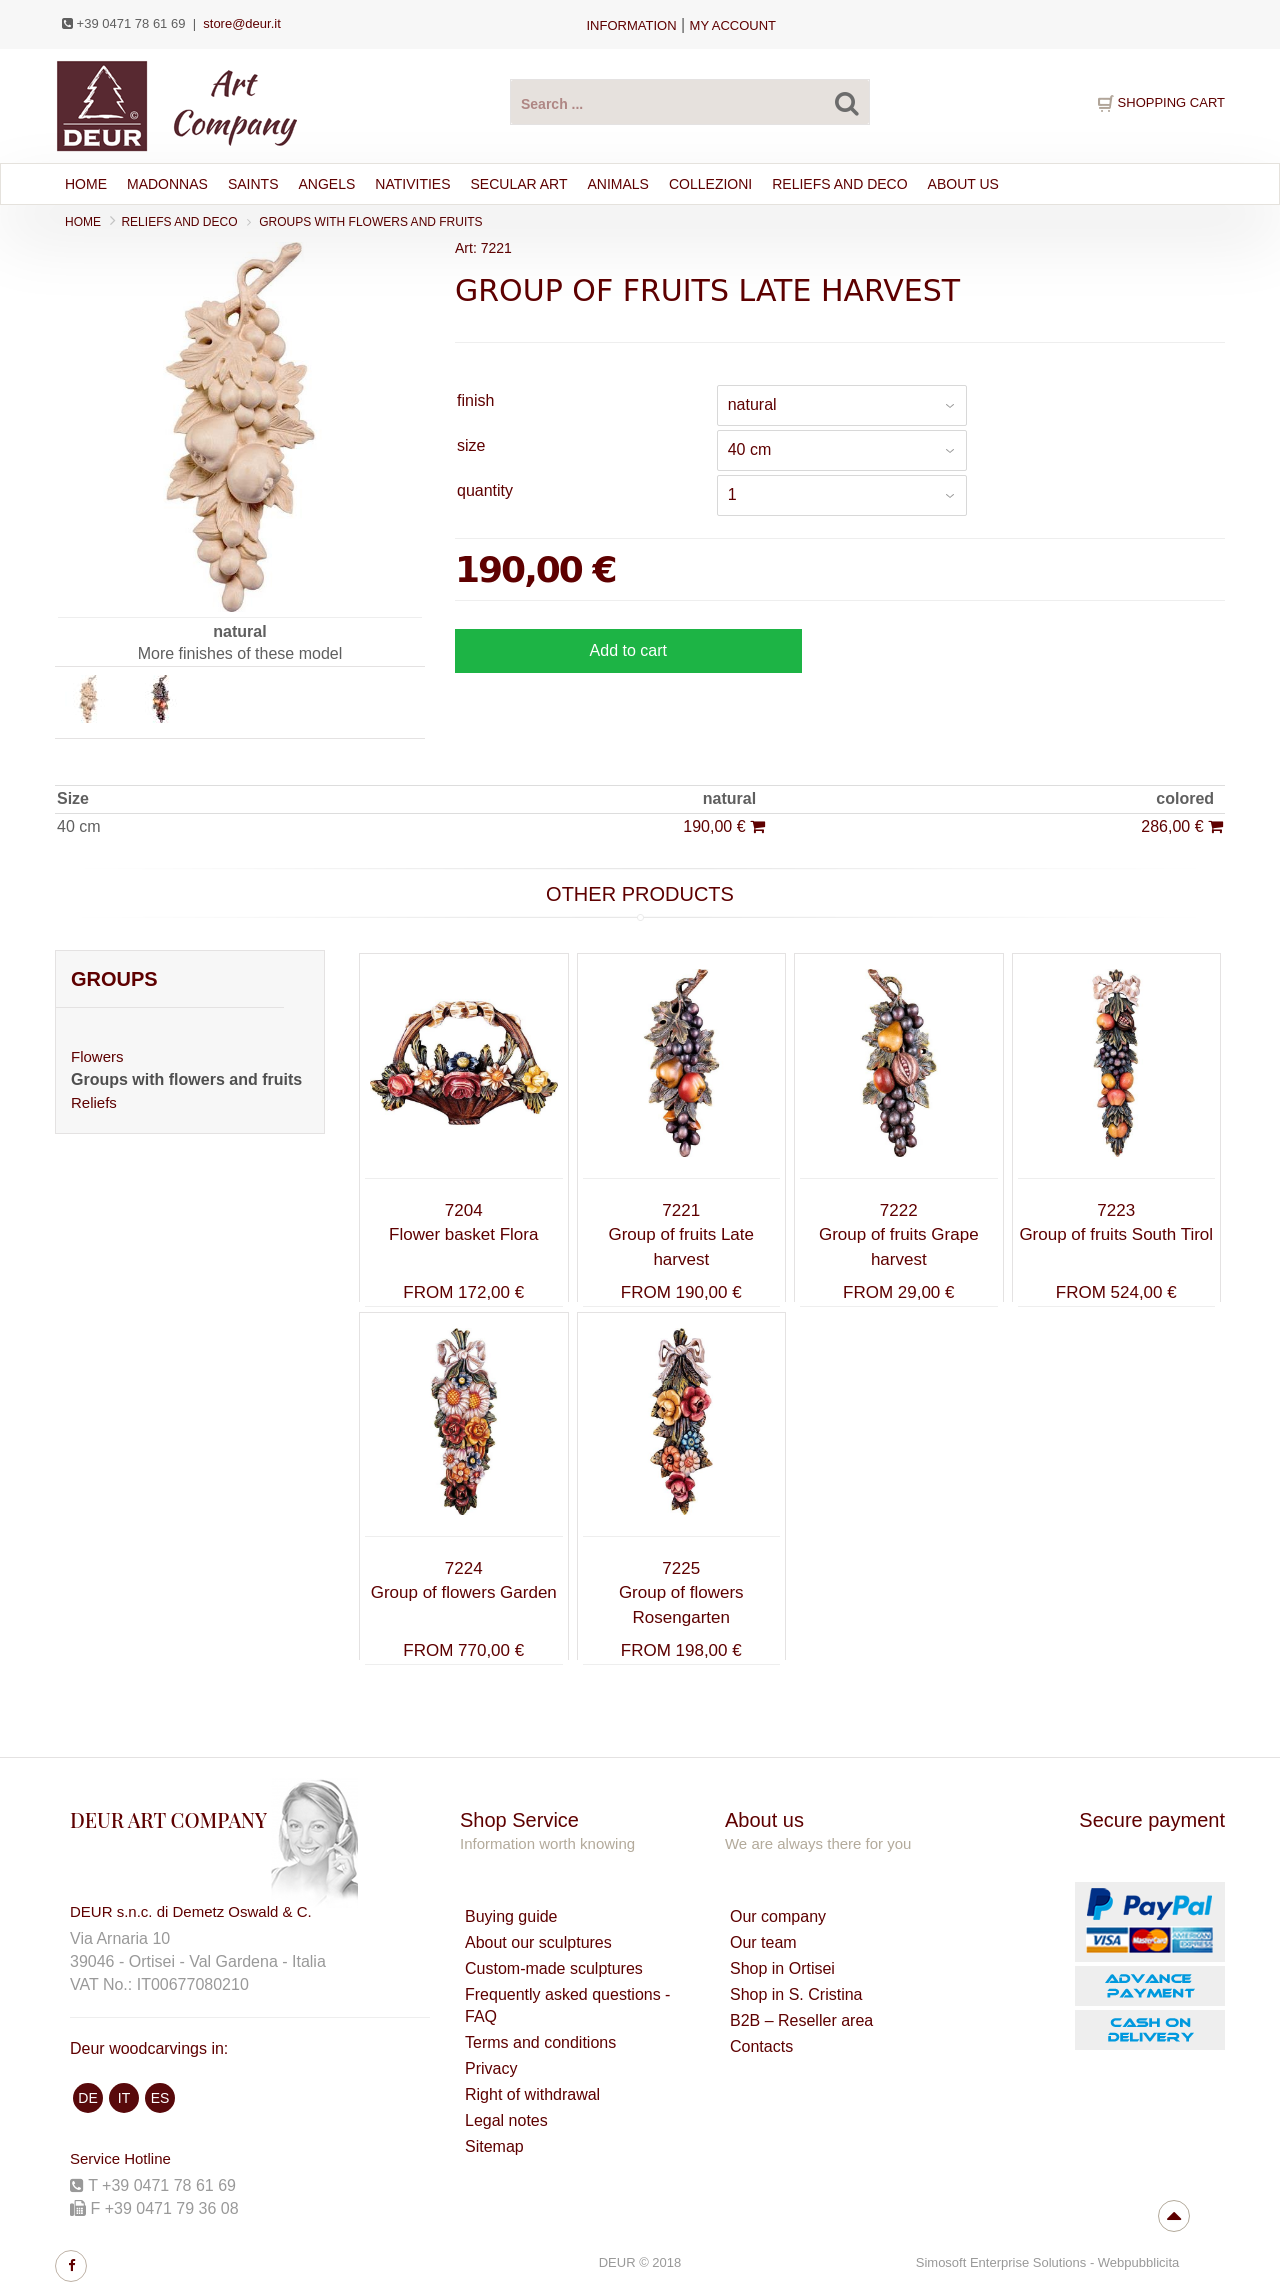  What do you see at coordinates (124, 2098) in the screenshot?
I see `IT` at bounding box center [124, 2098].